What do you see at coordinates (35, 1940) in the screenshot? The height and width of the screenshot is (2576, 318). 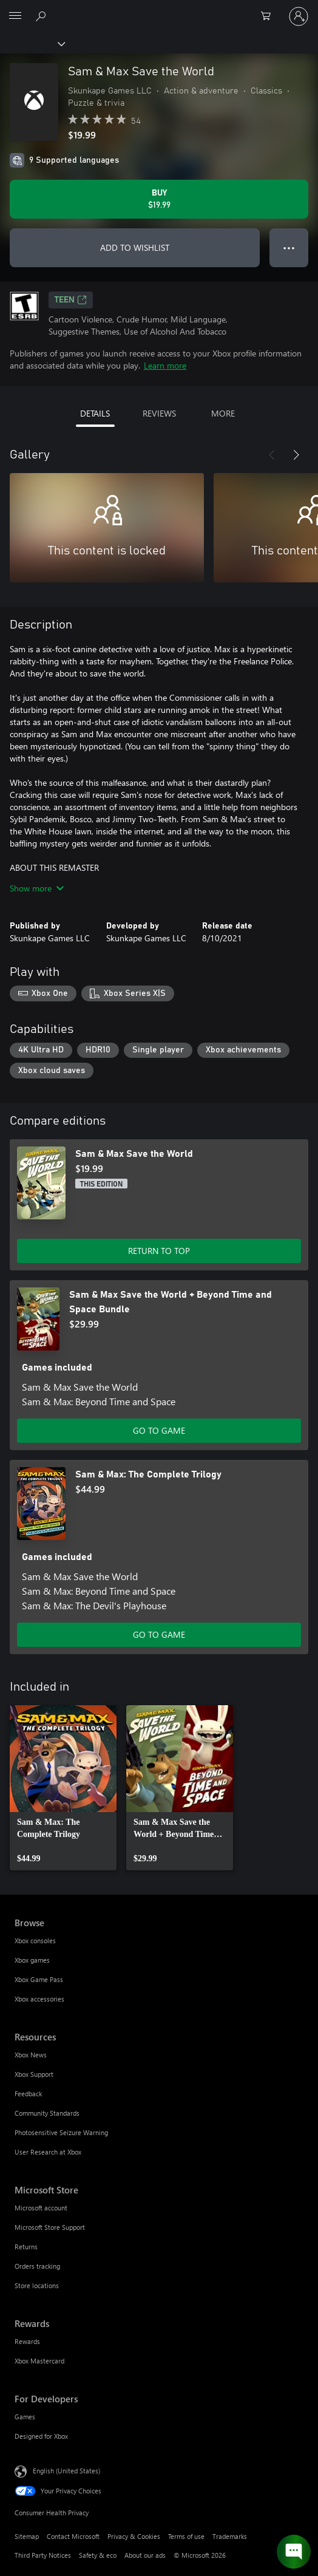 I see `Xbox consoles [Xbox consoles Browse]` at bounding box center [35, 1940].